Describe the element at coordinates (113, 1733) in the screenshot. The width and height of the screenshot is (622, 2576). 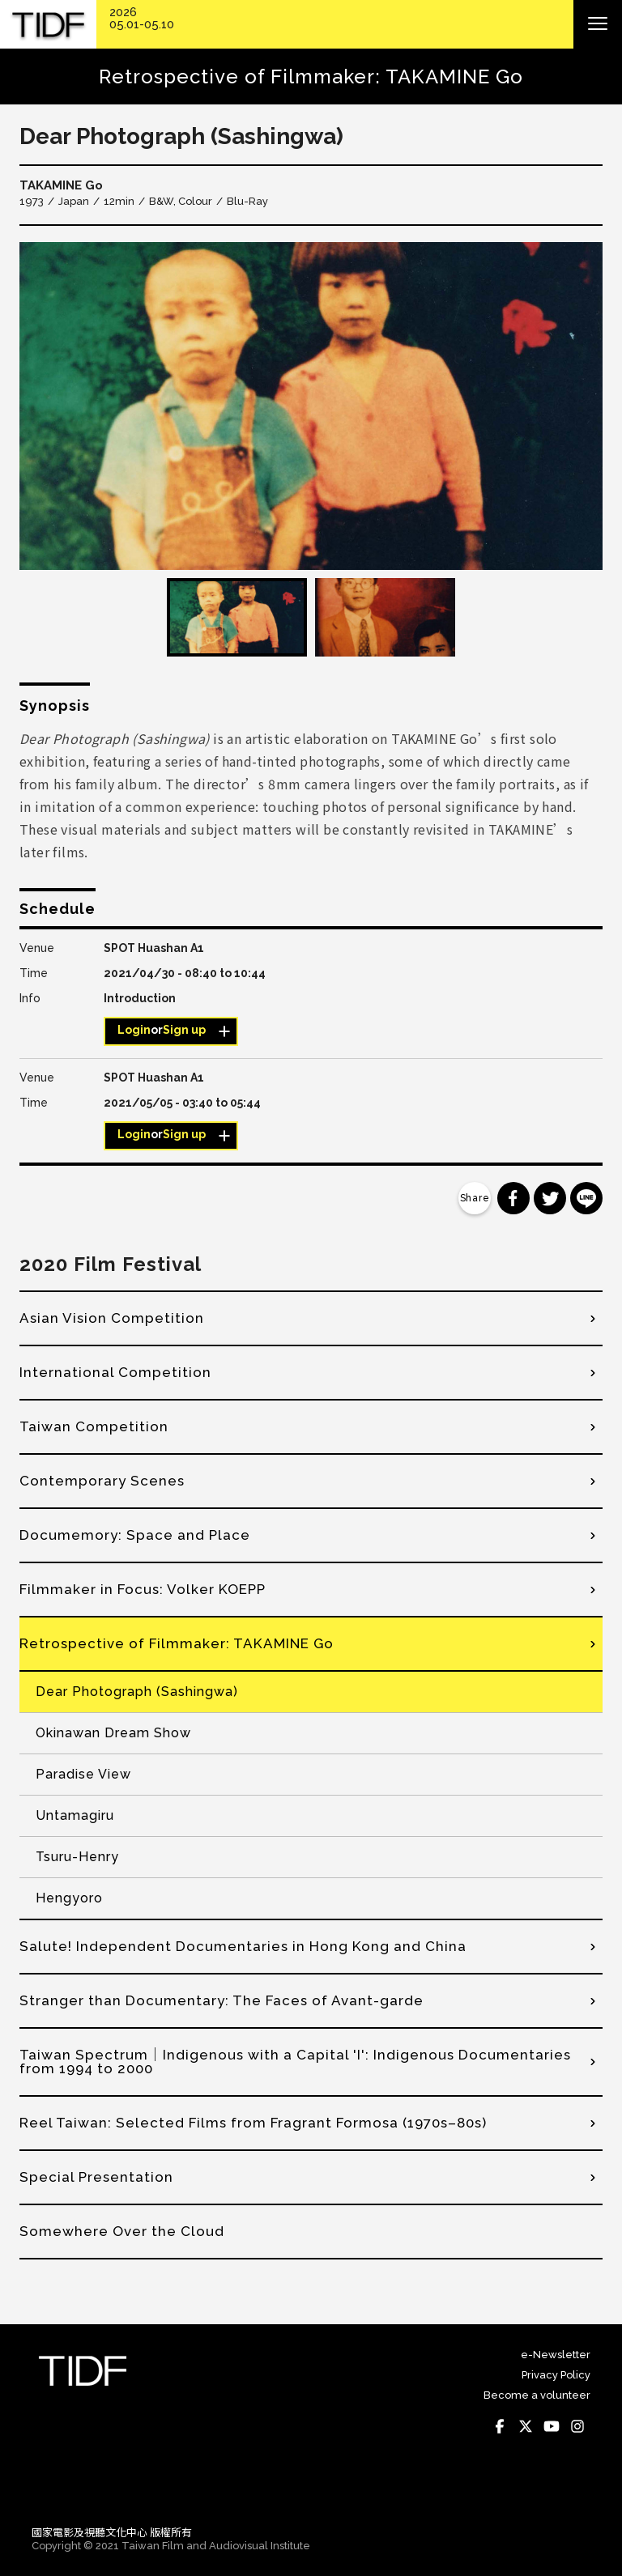
I see `Okinawan Dream Show` at that location.